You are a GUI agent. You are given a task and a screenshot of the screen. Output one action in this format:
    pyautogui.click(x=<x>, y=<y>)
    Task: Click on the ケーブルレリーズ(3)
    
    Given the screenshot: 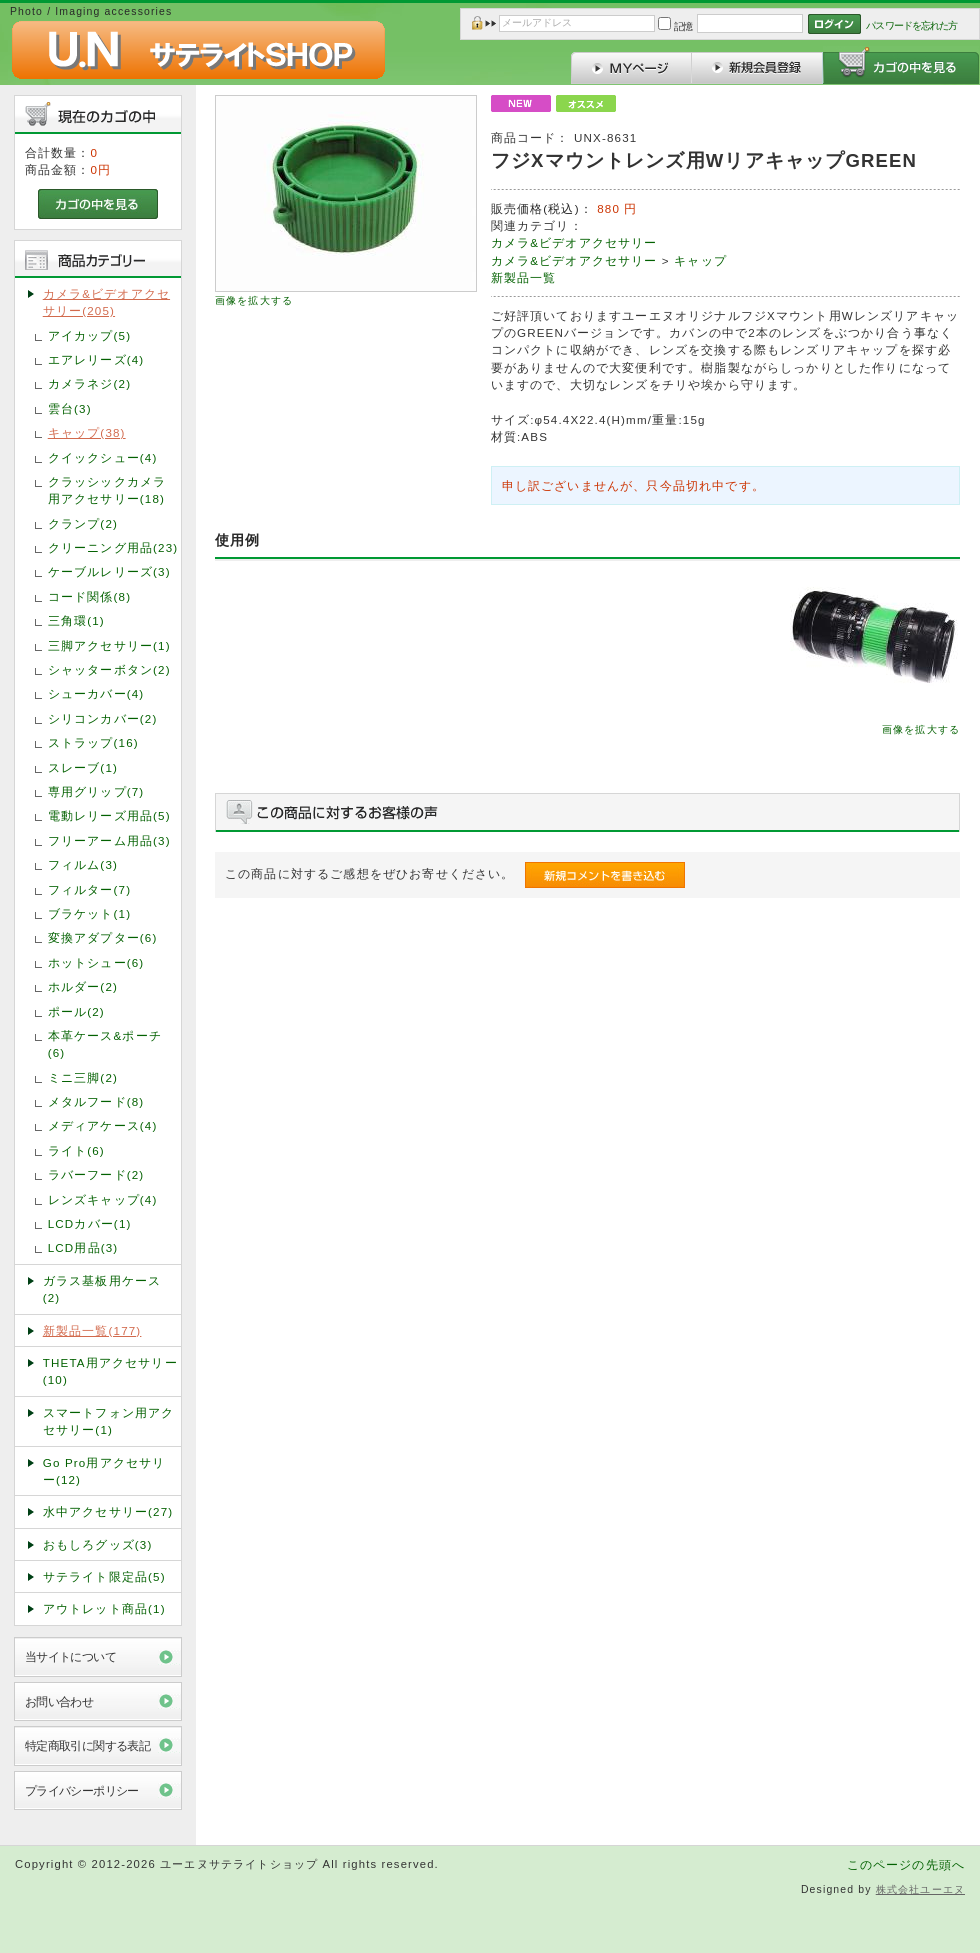 What is the action you would take?
    pyautogui.click(x=109, y=571)
    